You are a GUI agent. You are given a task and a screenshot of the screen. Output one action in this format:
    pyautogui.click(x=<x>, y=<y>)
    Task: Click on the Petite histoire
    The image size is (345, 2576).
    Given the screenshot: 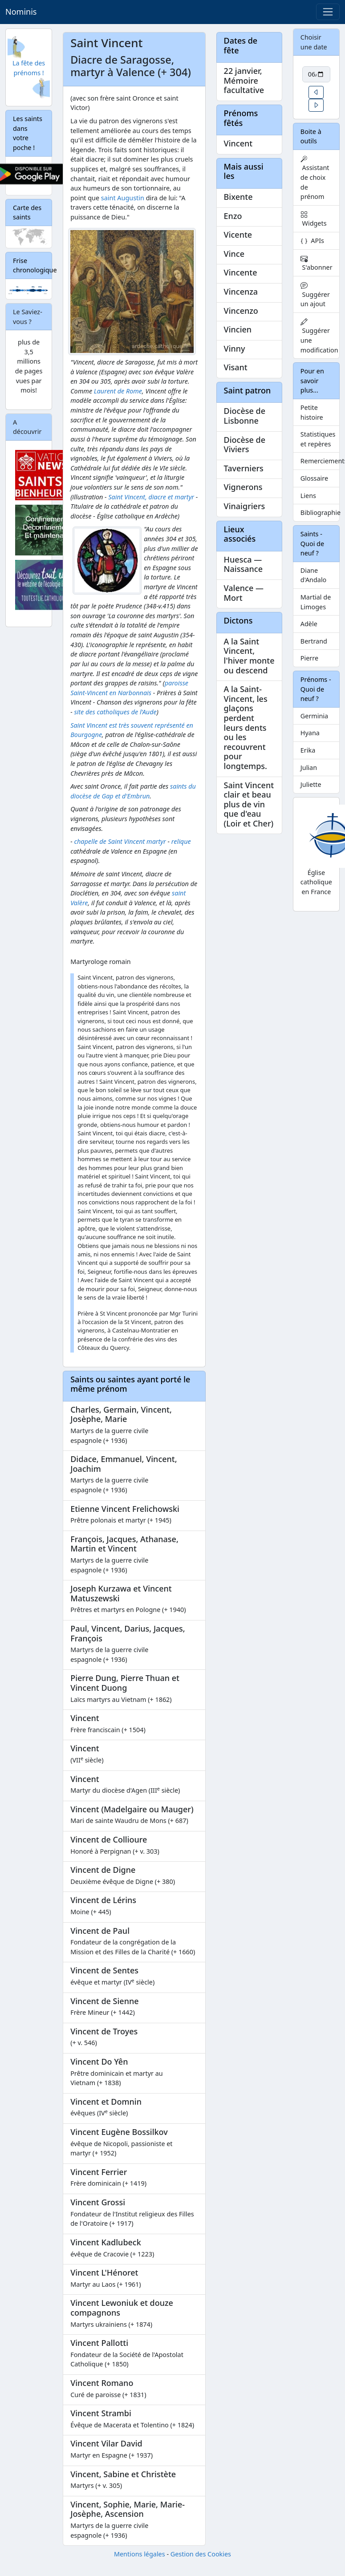 What is the action you would take?
    pyautogui.click(x=311, y=412)
    